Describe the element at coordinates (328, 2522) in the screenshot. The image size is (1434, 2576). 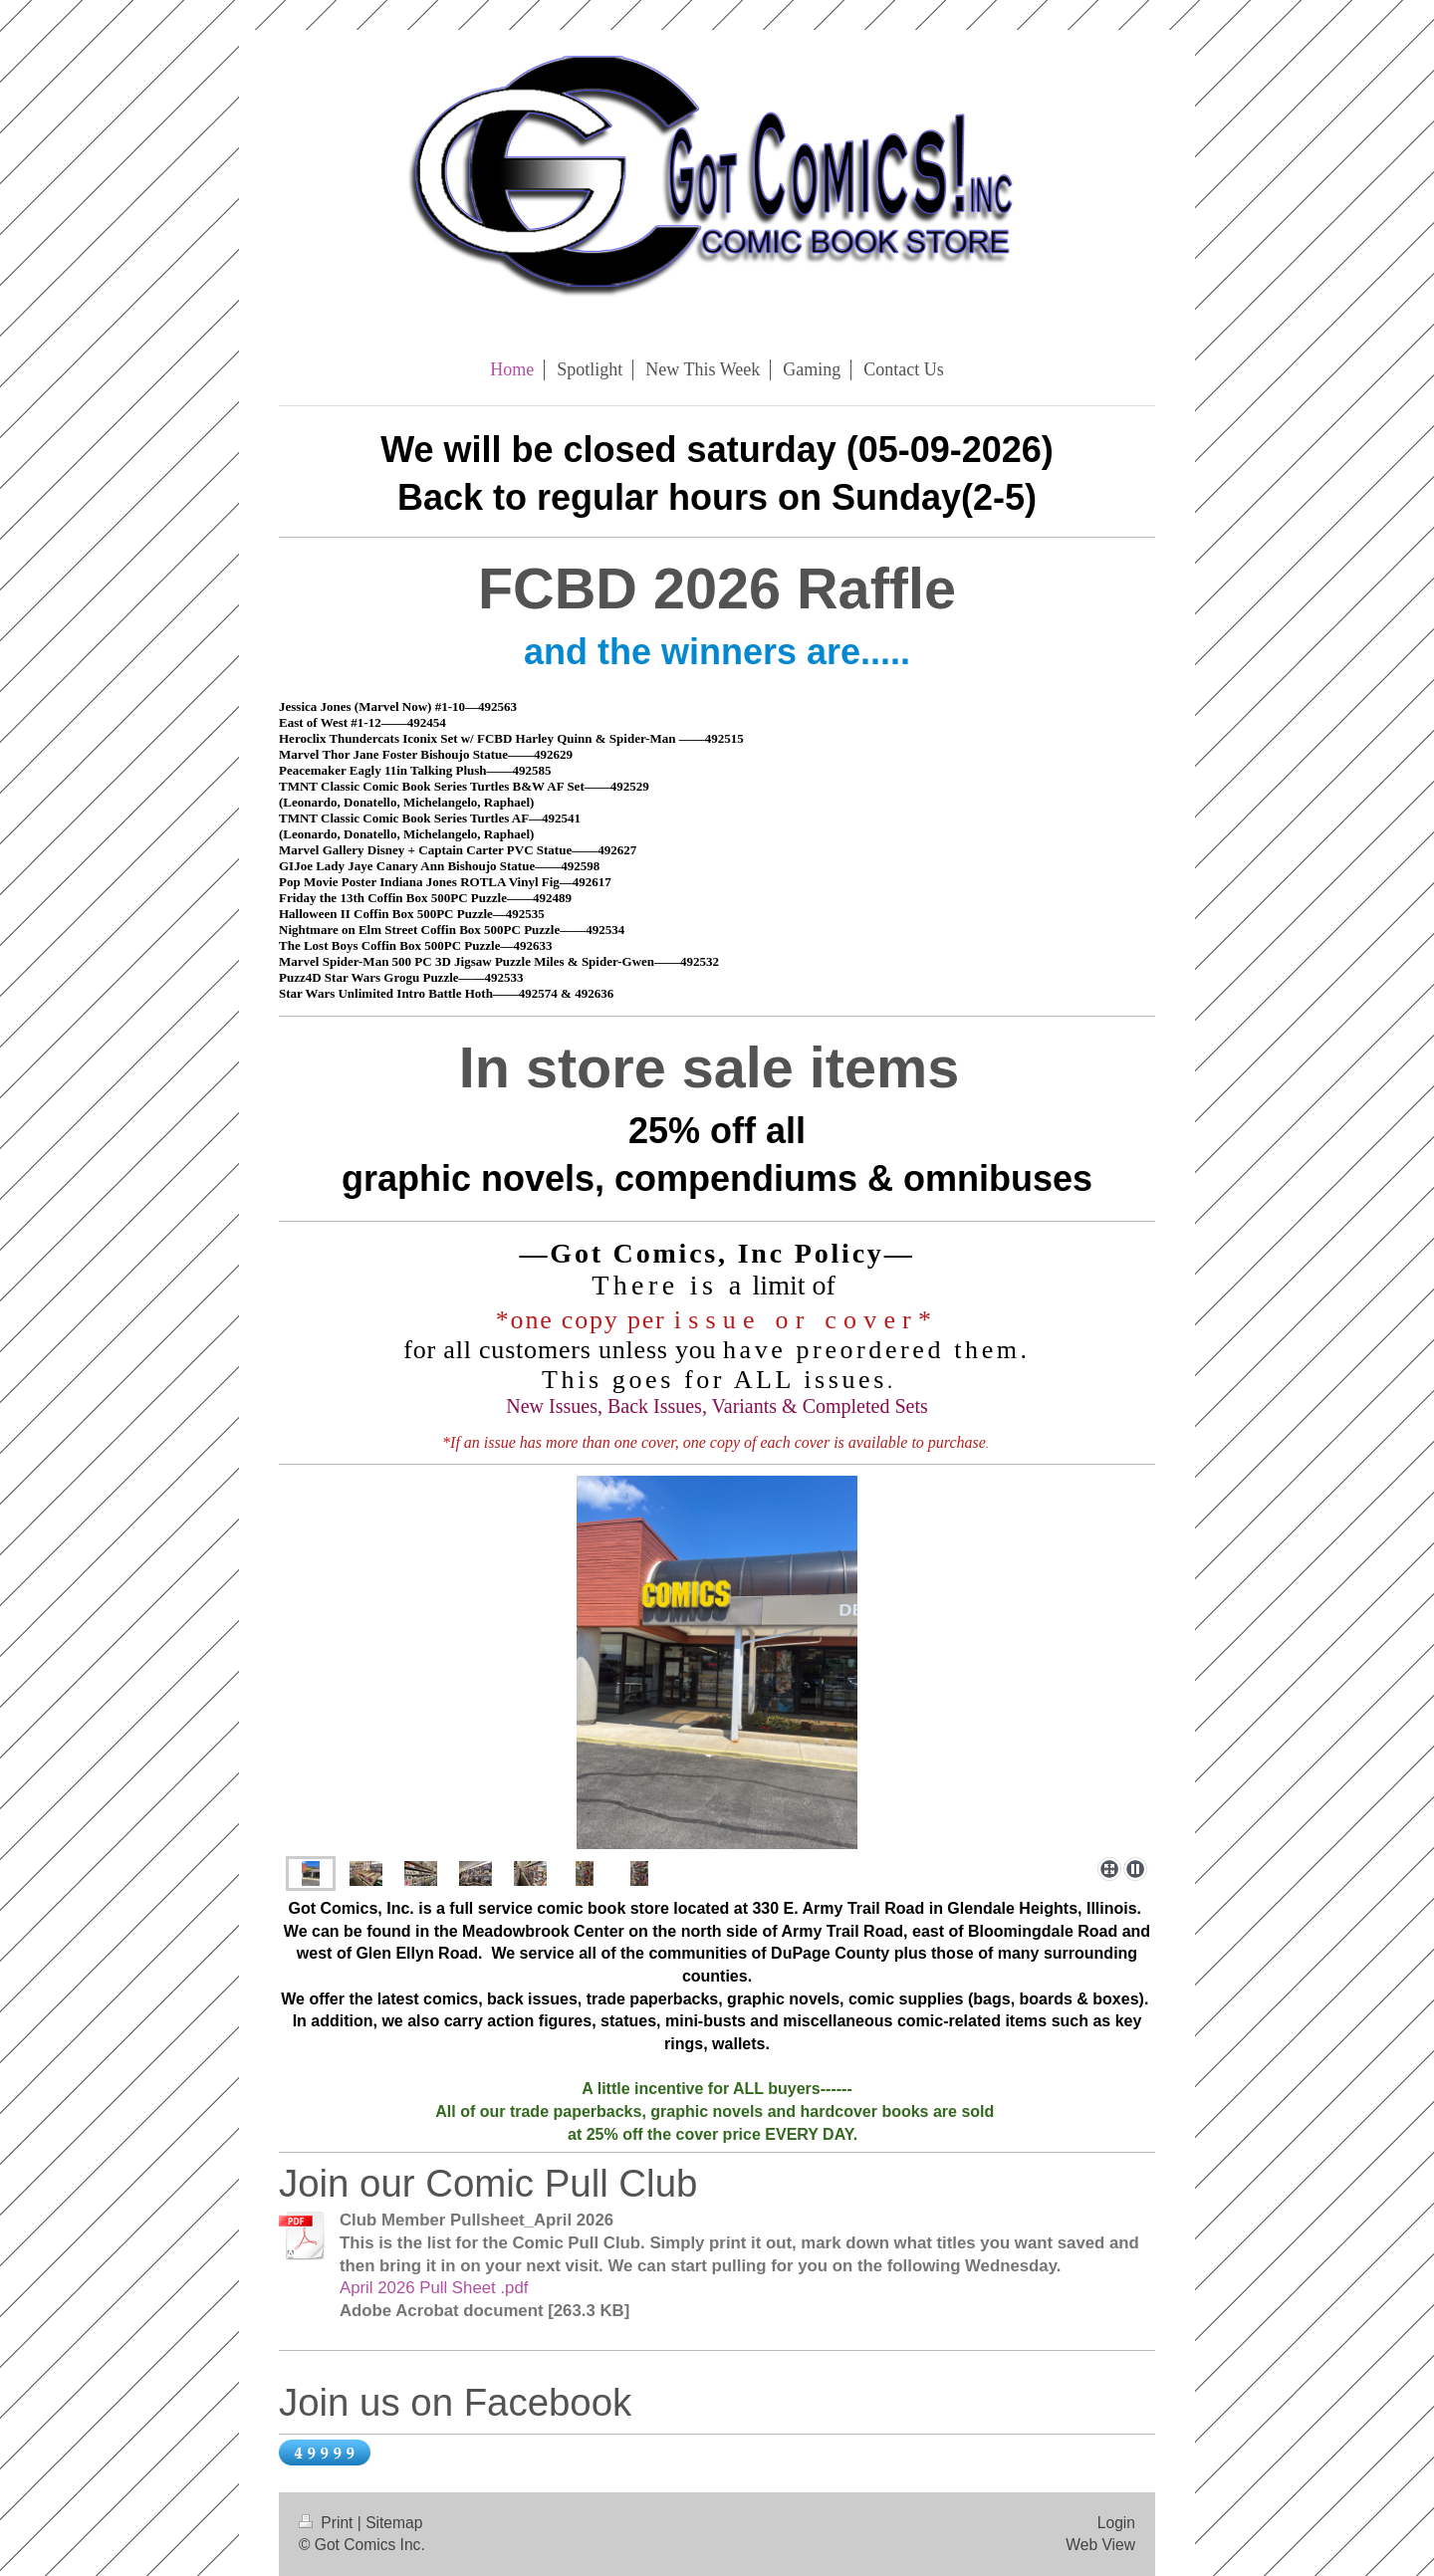
I see `Print` at that location.